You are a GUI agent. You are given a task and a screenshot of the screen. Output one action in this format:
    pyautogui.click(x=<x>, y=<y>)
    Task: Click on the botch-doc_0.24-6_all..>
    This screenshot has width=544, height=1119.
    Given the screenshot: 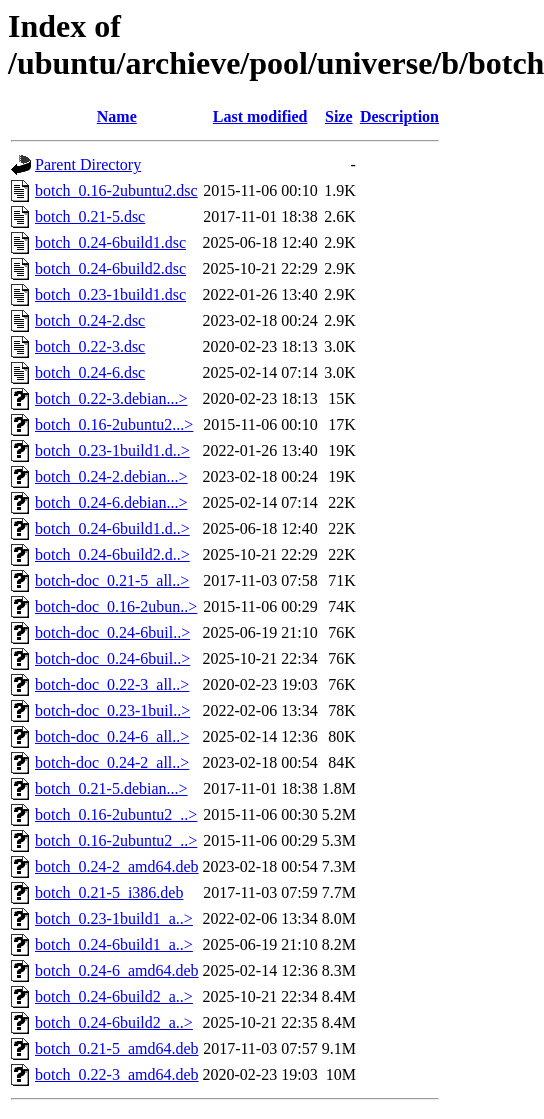 What is the action you would take?
    pyautogui.click(x=112, y=736)
    